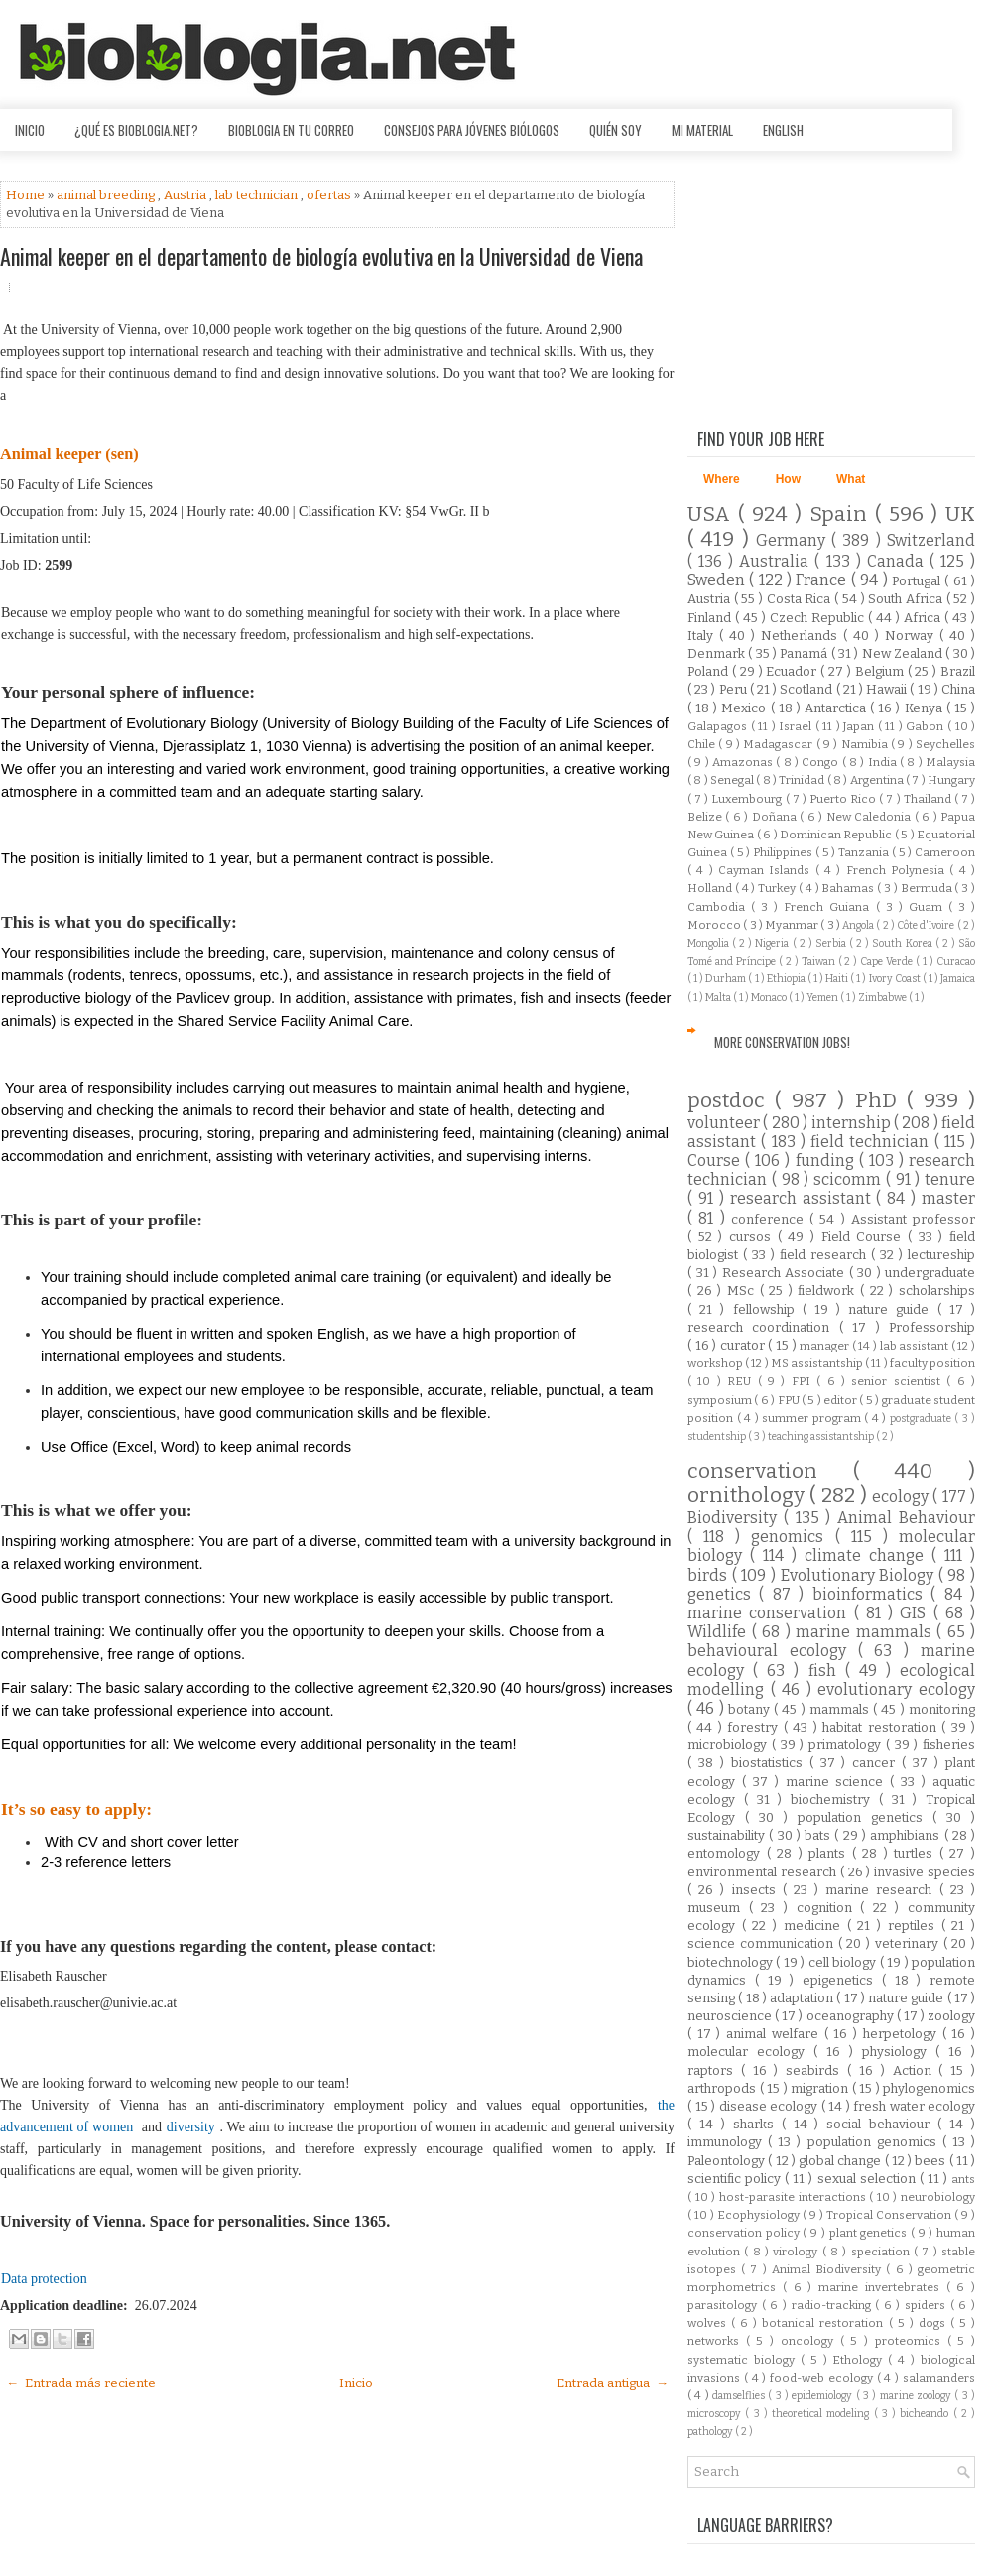 The image size is (992, 2576). I want to click on senior scientist, so click(898, 1381).